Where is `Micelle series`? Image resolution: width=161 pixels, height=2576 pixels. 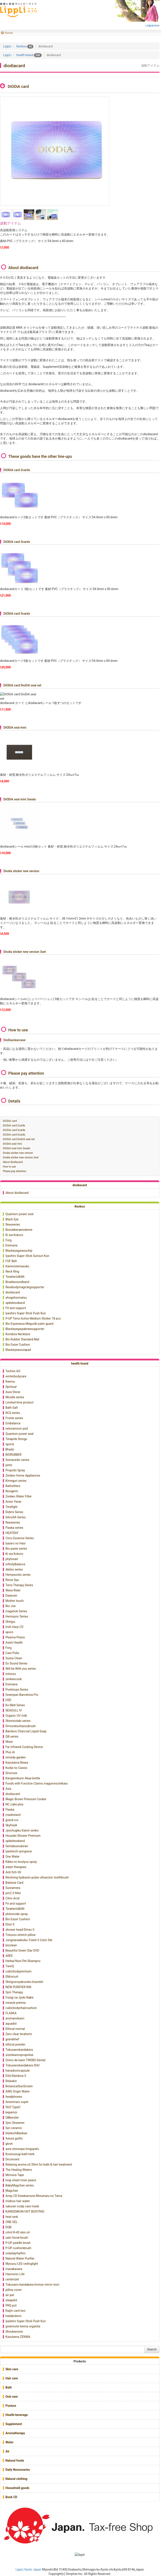 Micelle series is located at coordinates (14, 1397).